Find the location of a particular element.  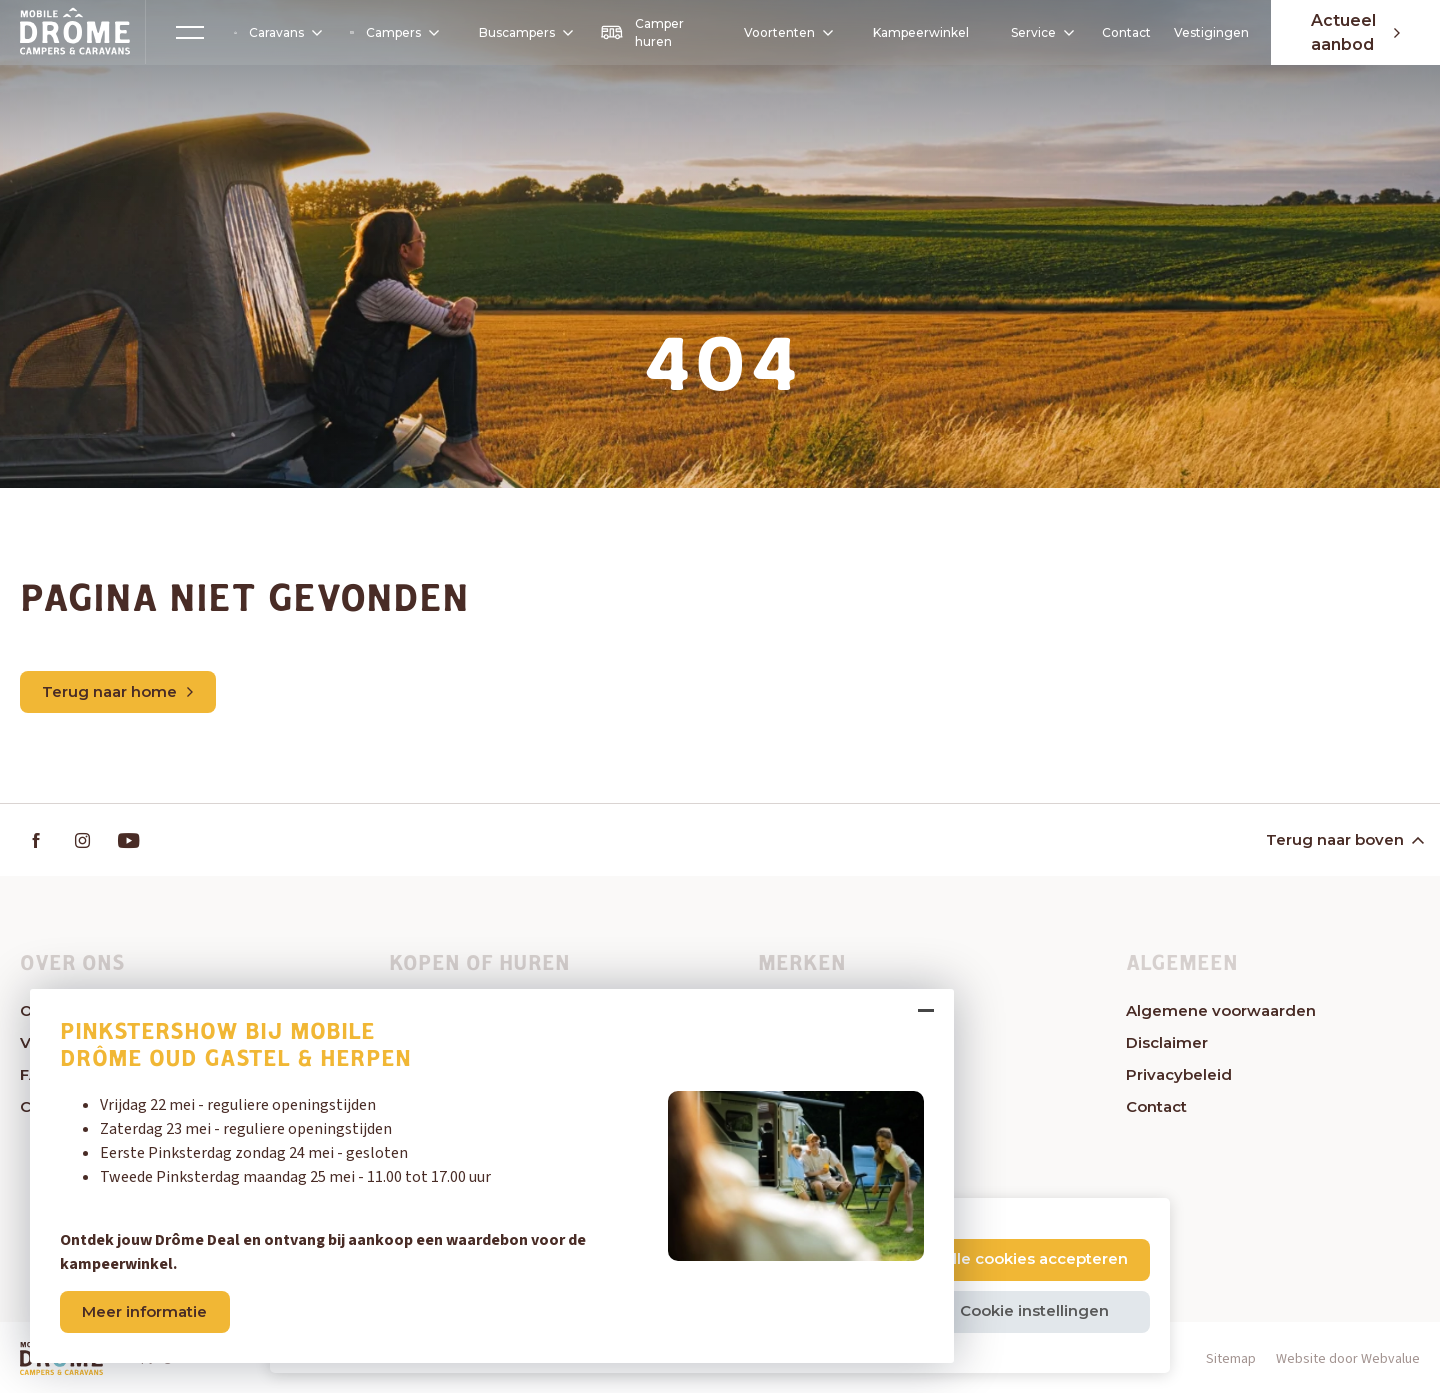

Meer informatie is located at coordinates (145, 1311).